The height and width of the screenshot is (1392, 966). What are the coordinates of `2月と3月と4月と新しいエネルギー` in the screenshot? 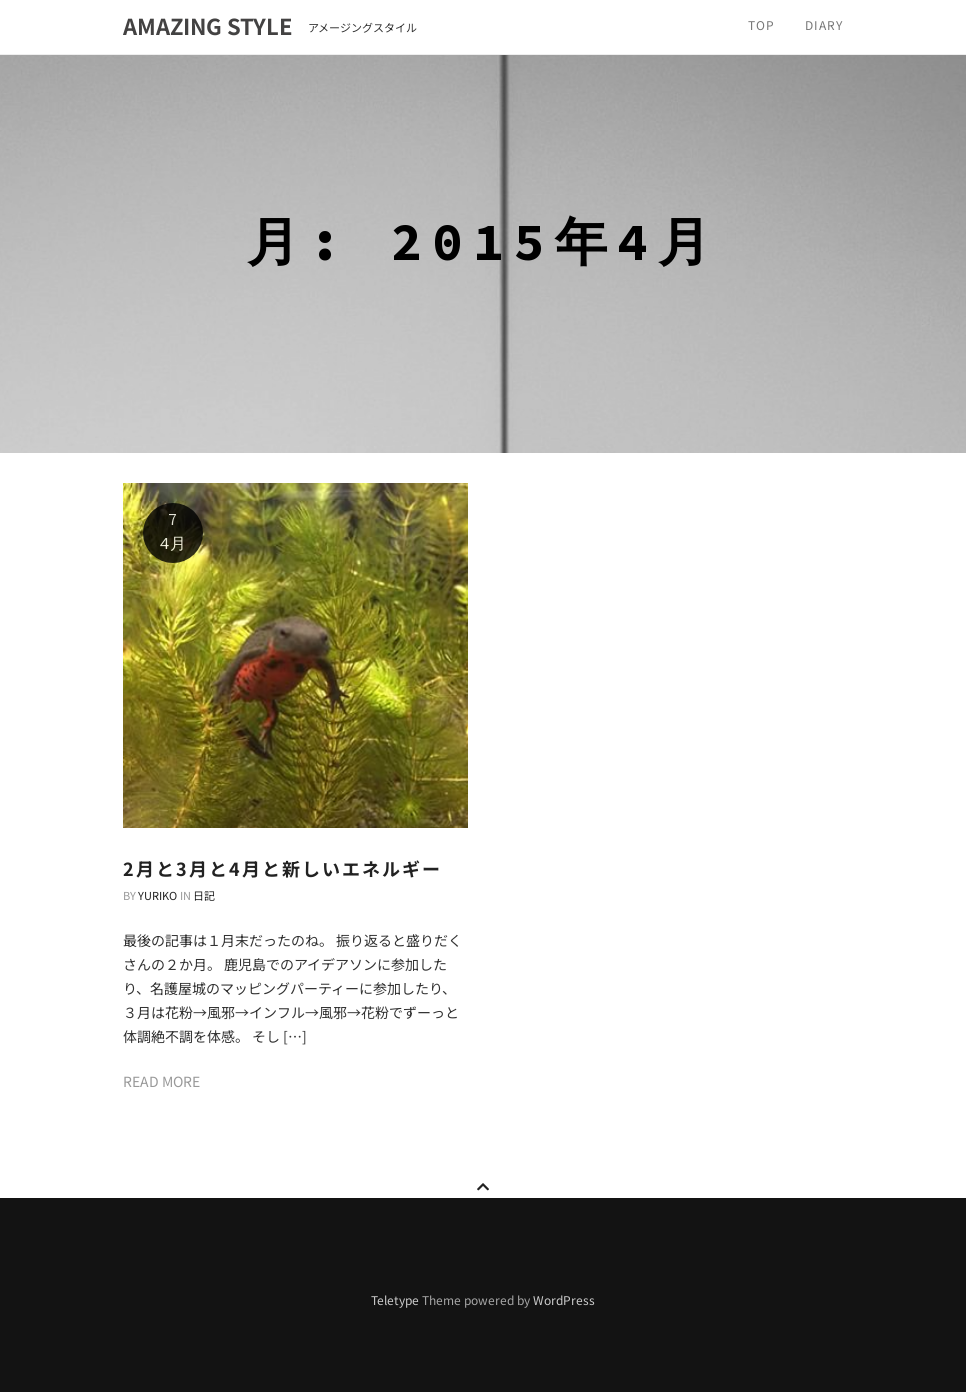 It's located at (282, 868).